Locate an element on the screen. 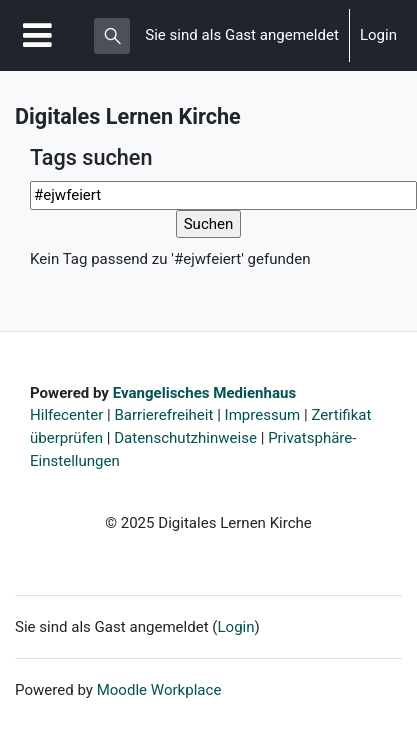 The image size is (417, 751). Evangelisches Medienhaus is located at coordinates (205, 393).